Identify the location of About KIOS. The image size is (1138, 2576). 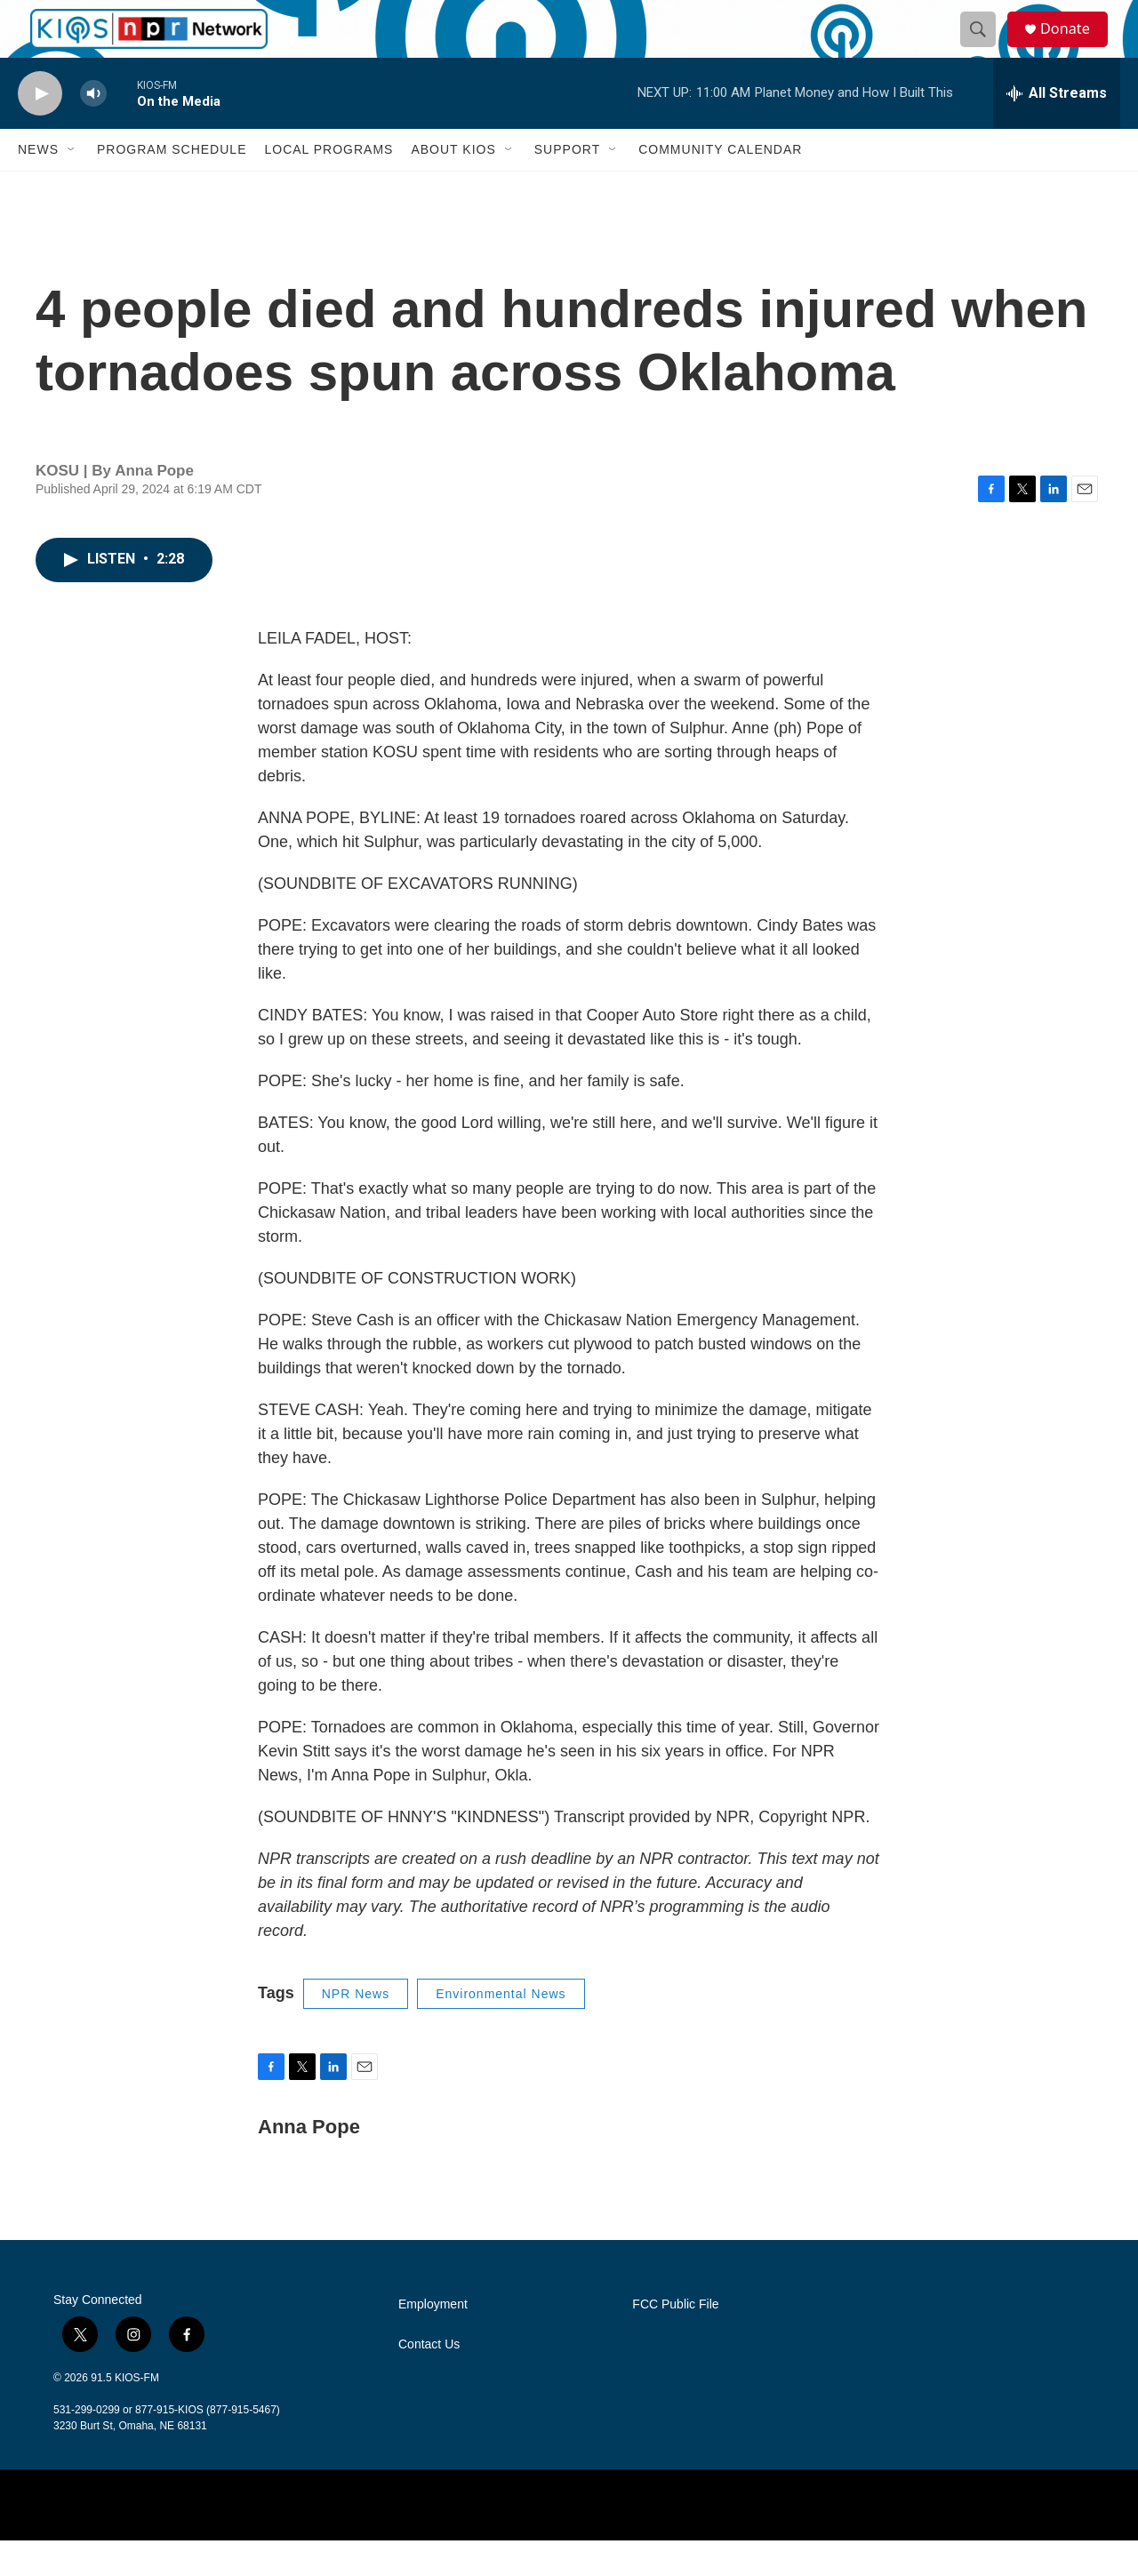
(453, 185).